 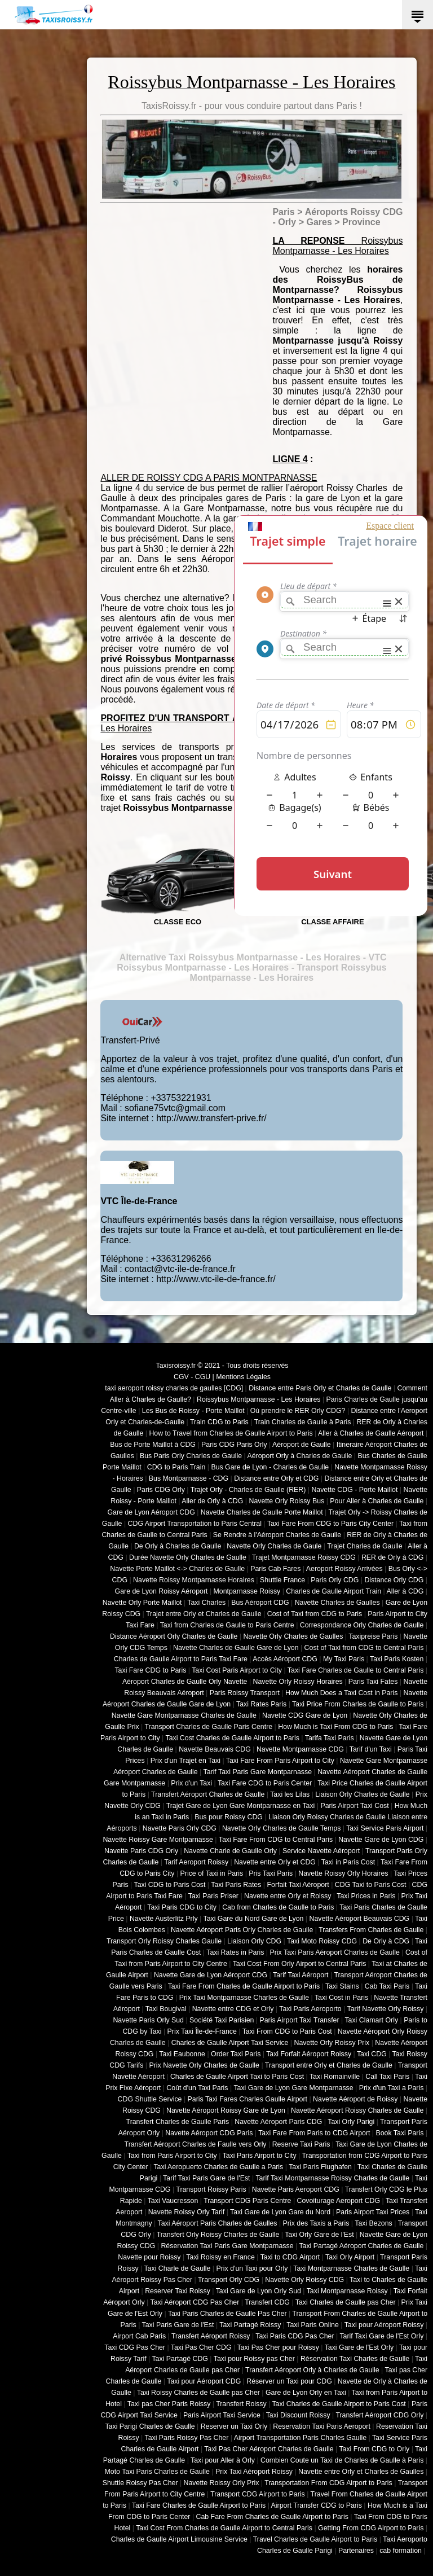 What do you see at coordinates (335, 1580) in the screenshot?
I see `Paris Orly CDG` at bounding box center [335, 1580].